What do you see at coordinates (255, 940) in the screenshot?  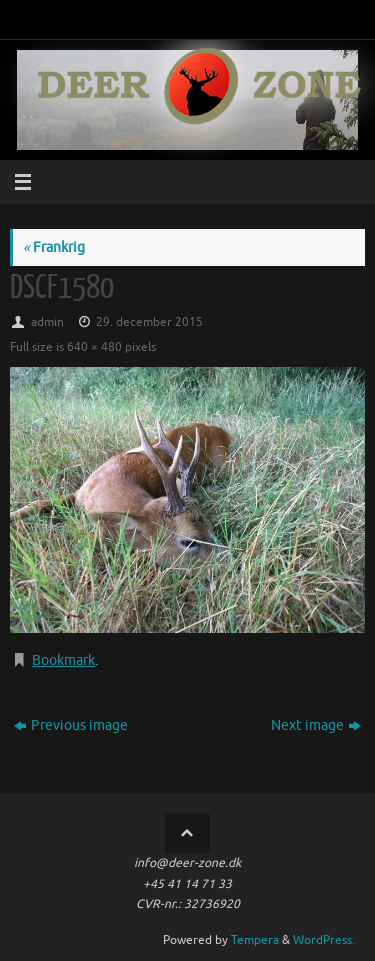 I see `Tempera` at bounding box center [255, 940].